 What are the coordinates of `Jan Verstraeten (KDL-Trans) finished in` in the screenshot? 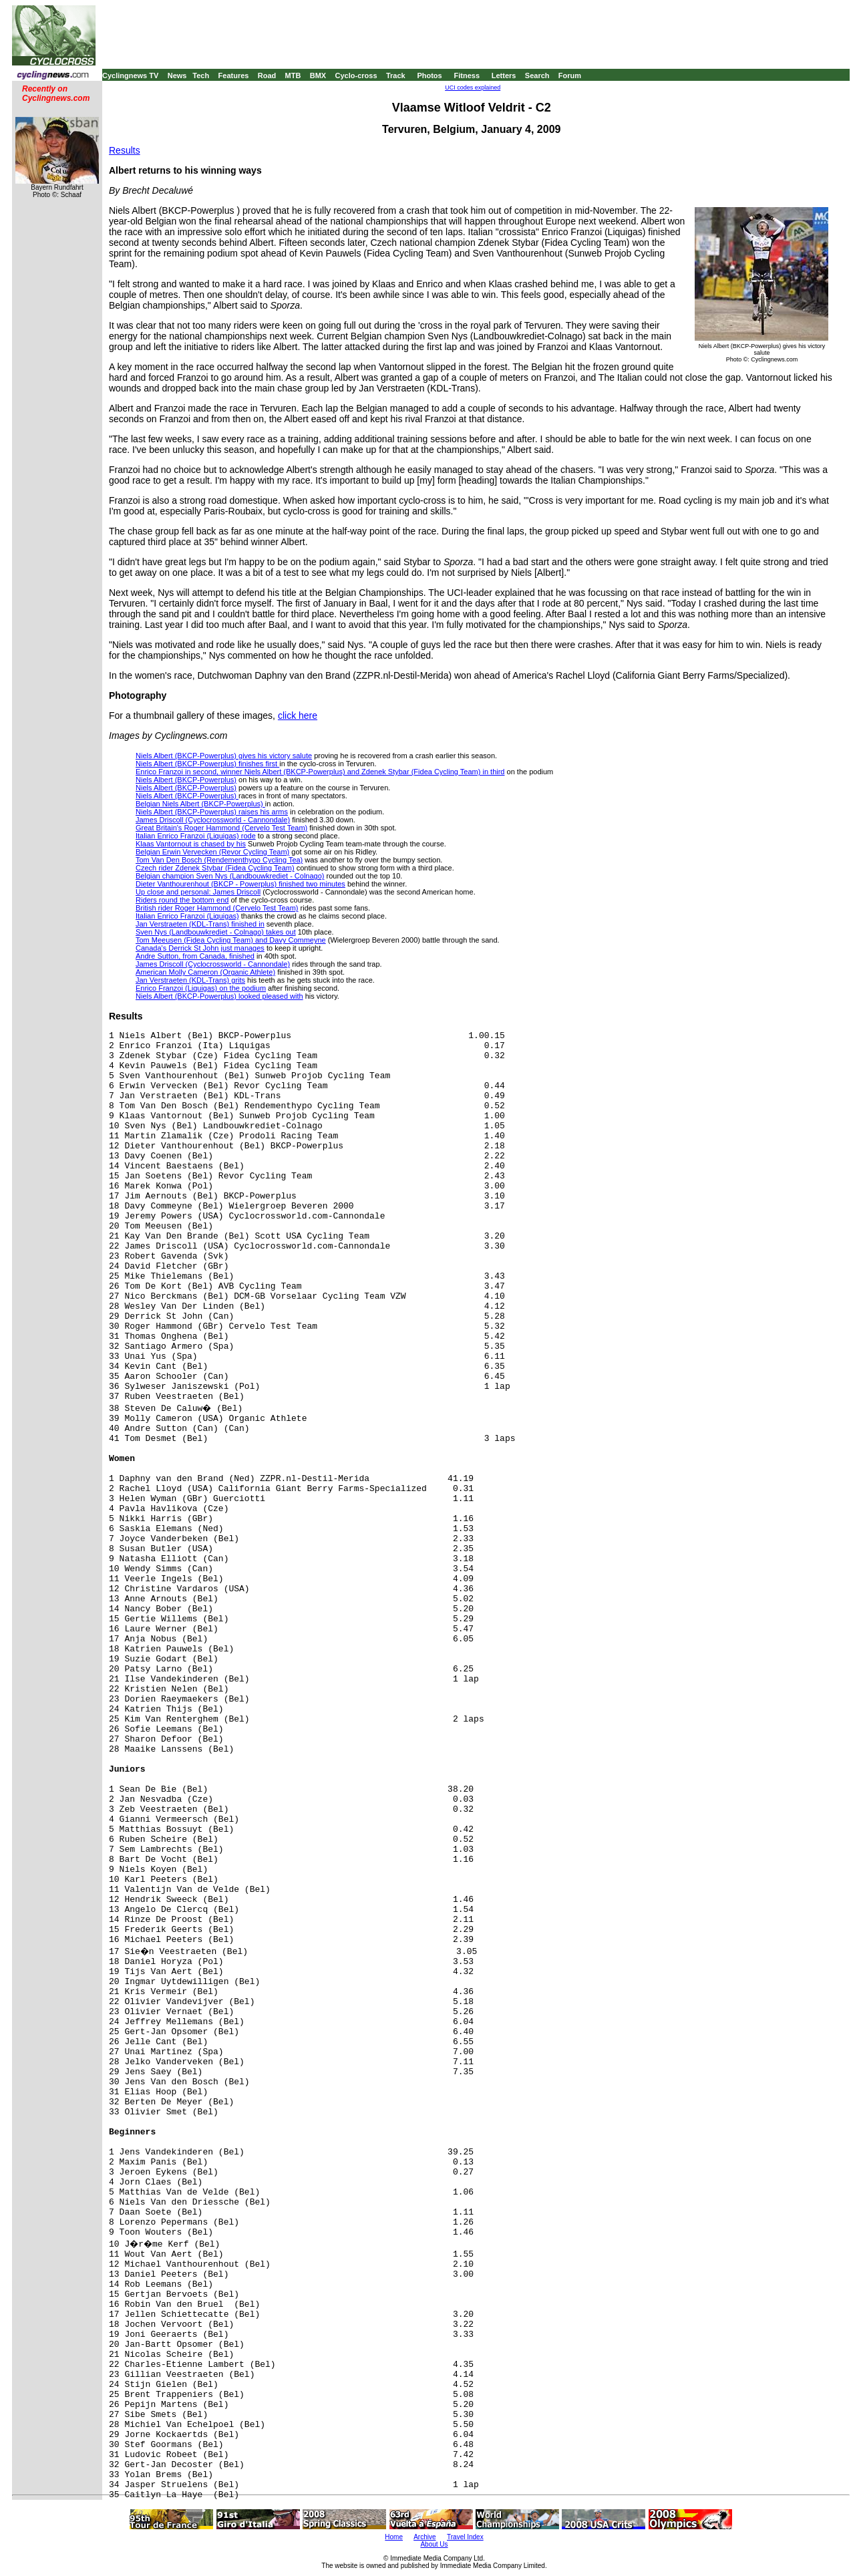 It's located at (200, 924).